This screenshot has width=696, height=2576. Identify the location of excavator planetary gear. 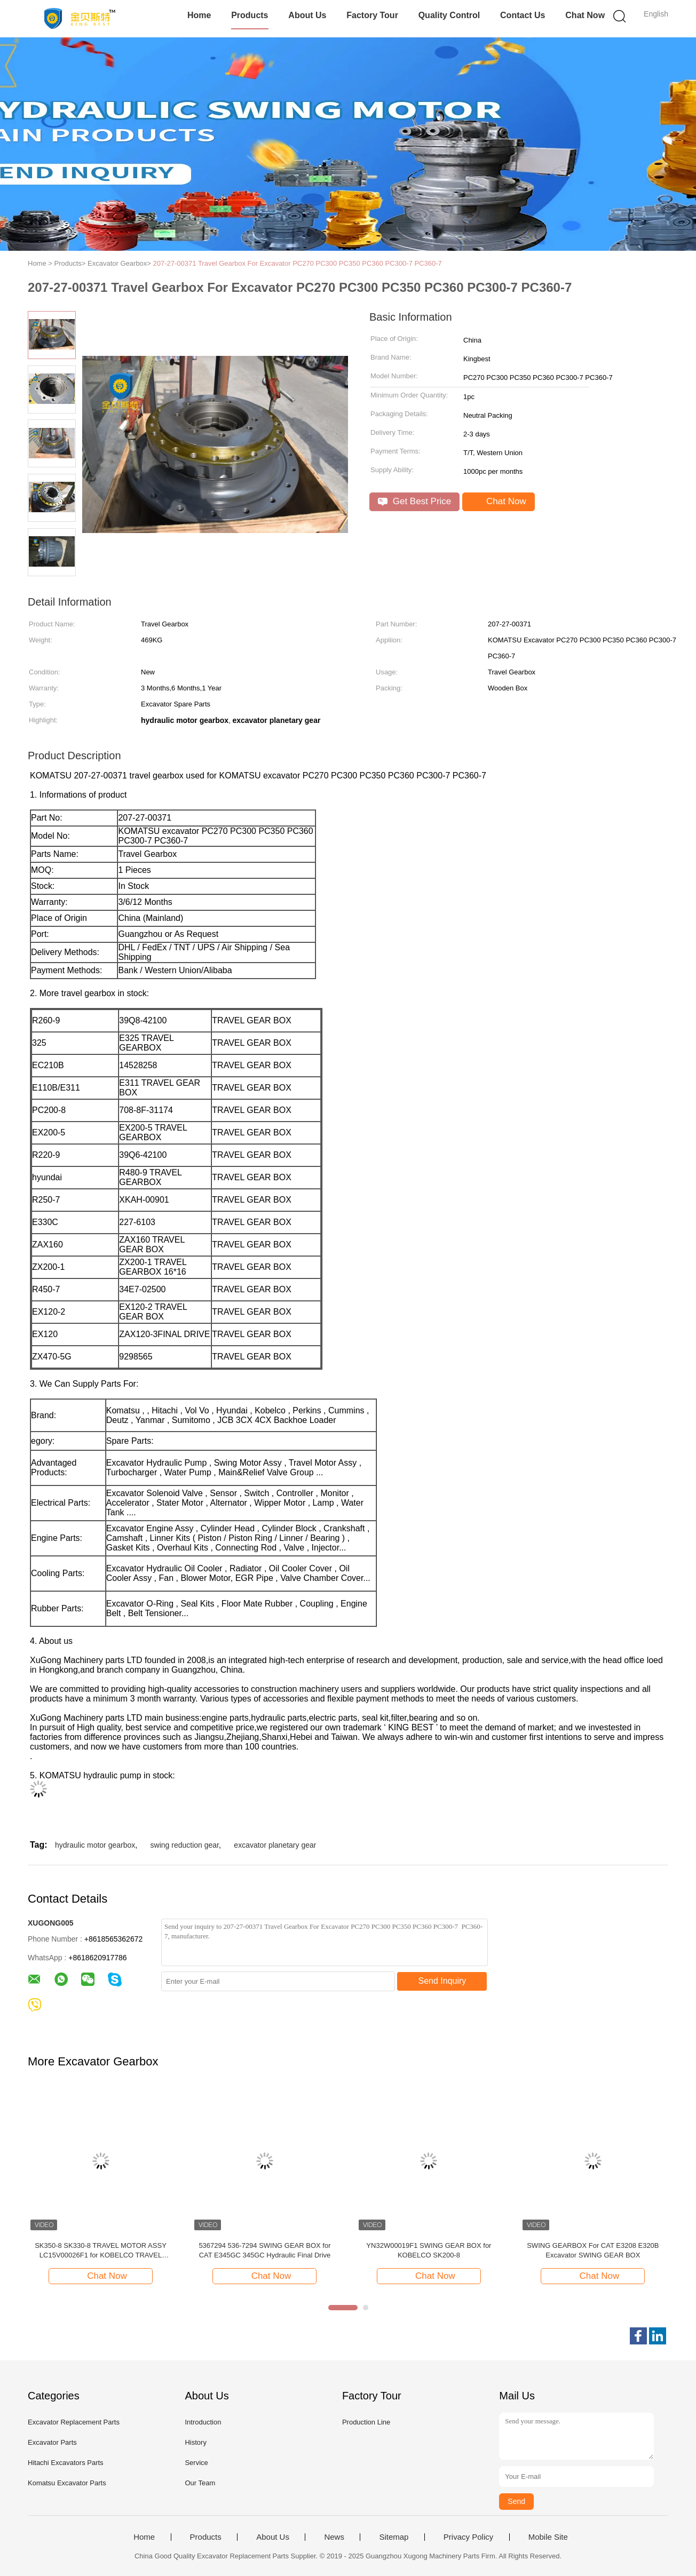
(275, 1845).